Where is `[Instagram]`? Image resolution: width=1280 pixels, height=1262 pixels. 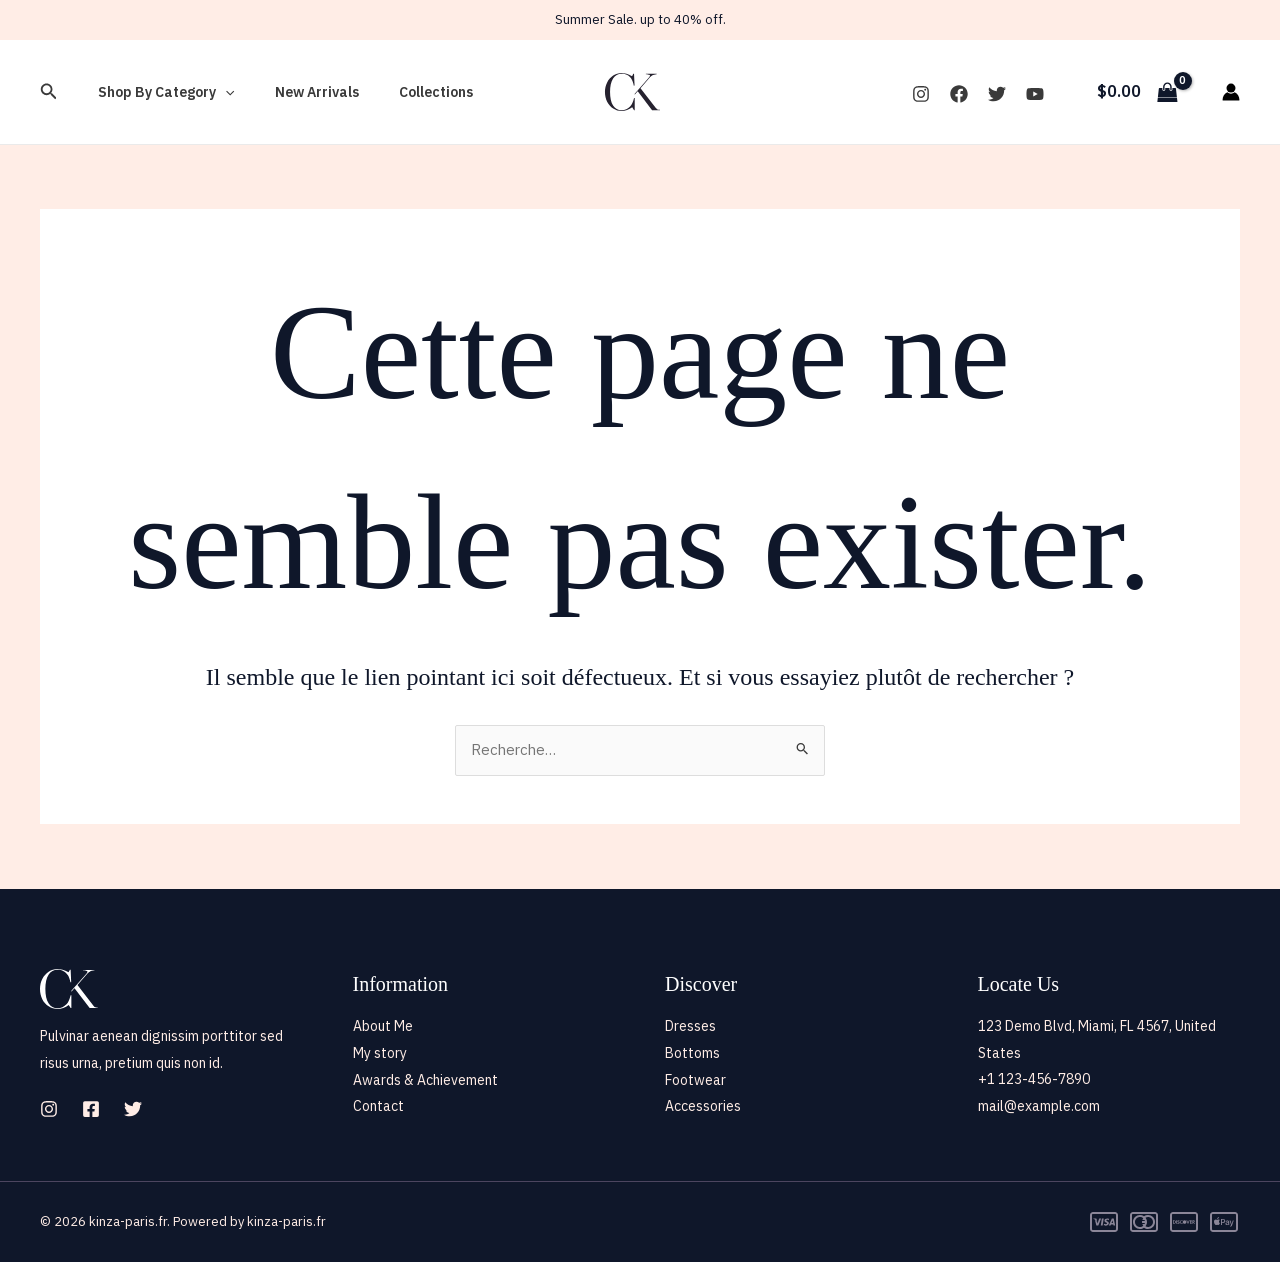
[Instagram] is located at coordinates (921, 94).